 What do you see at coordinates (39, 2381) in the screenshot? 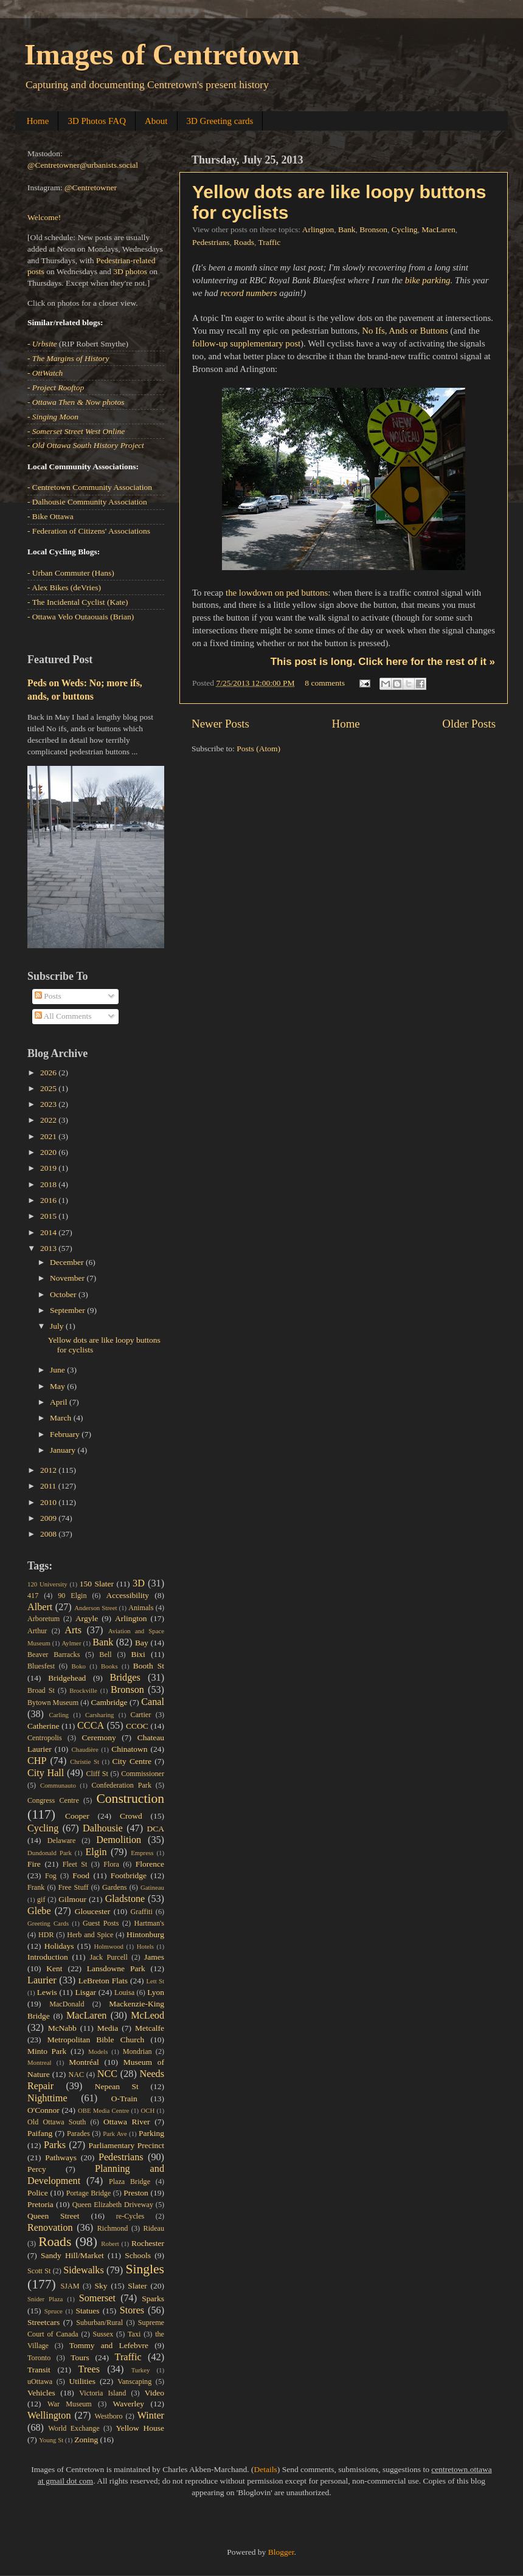
I see `uOttawa` at bounding box center [39, 2381].